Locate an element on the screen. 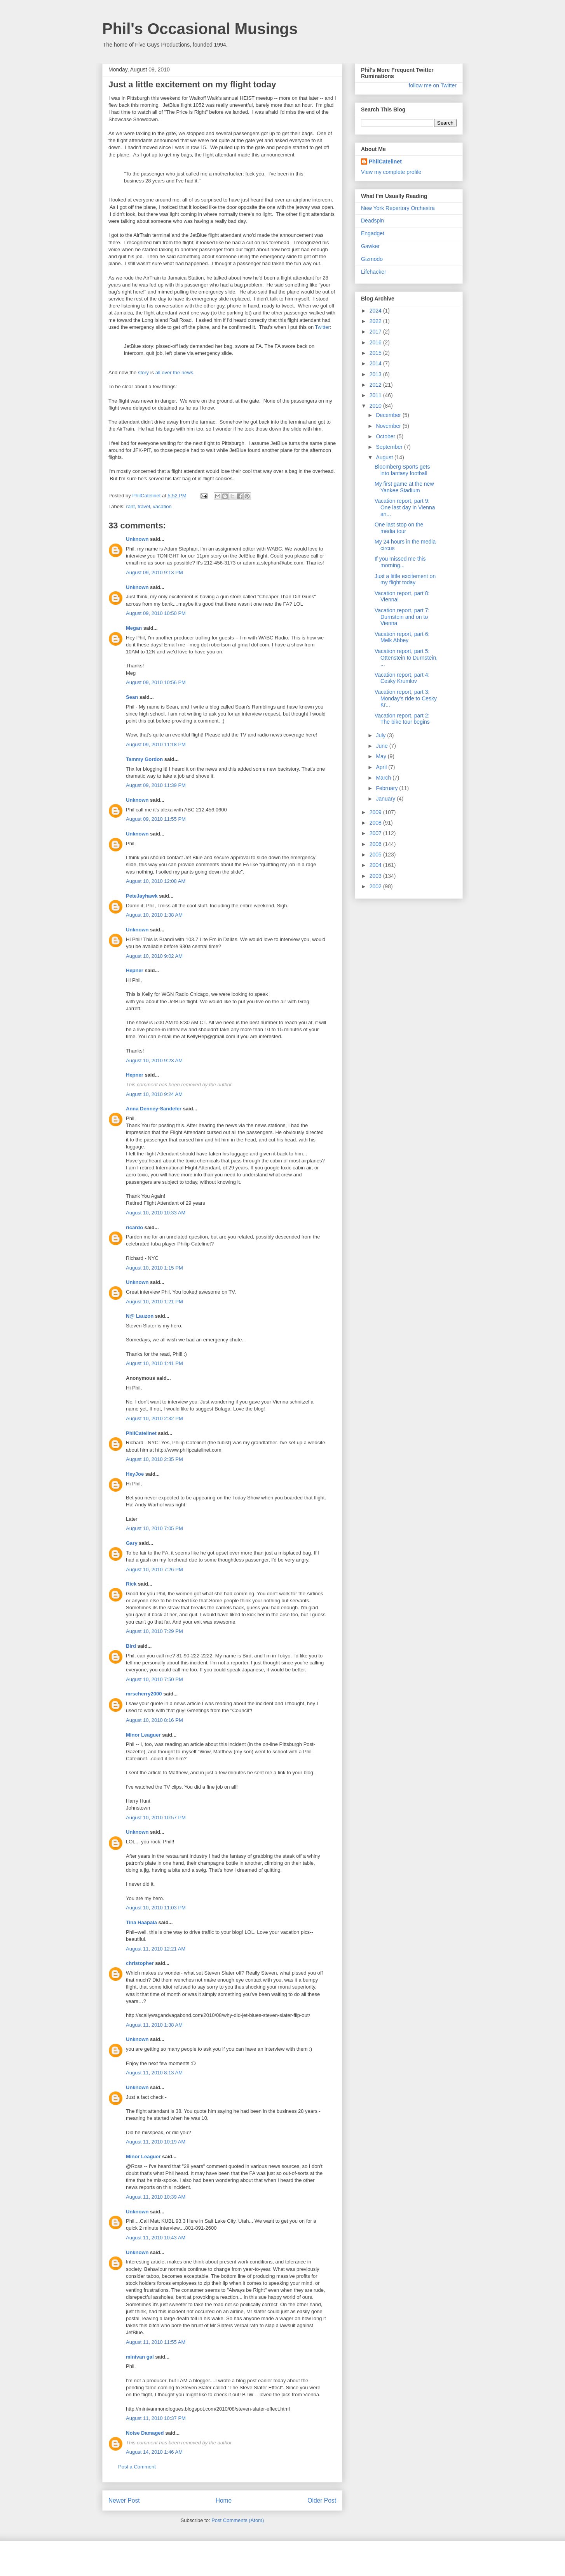 The height and width of the screenshot is (2576, 565). August 11, 2010 1:38 AM is located at coordinates (154, 2025).